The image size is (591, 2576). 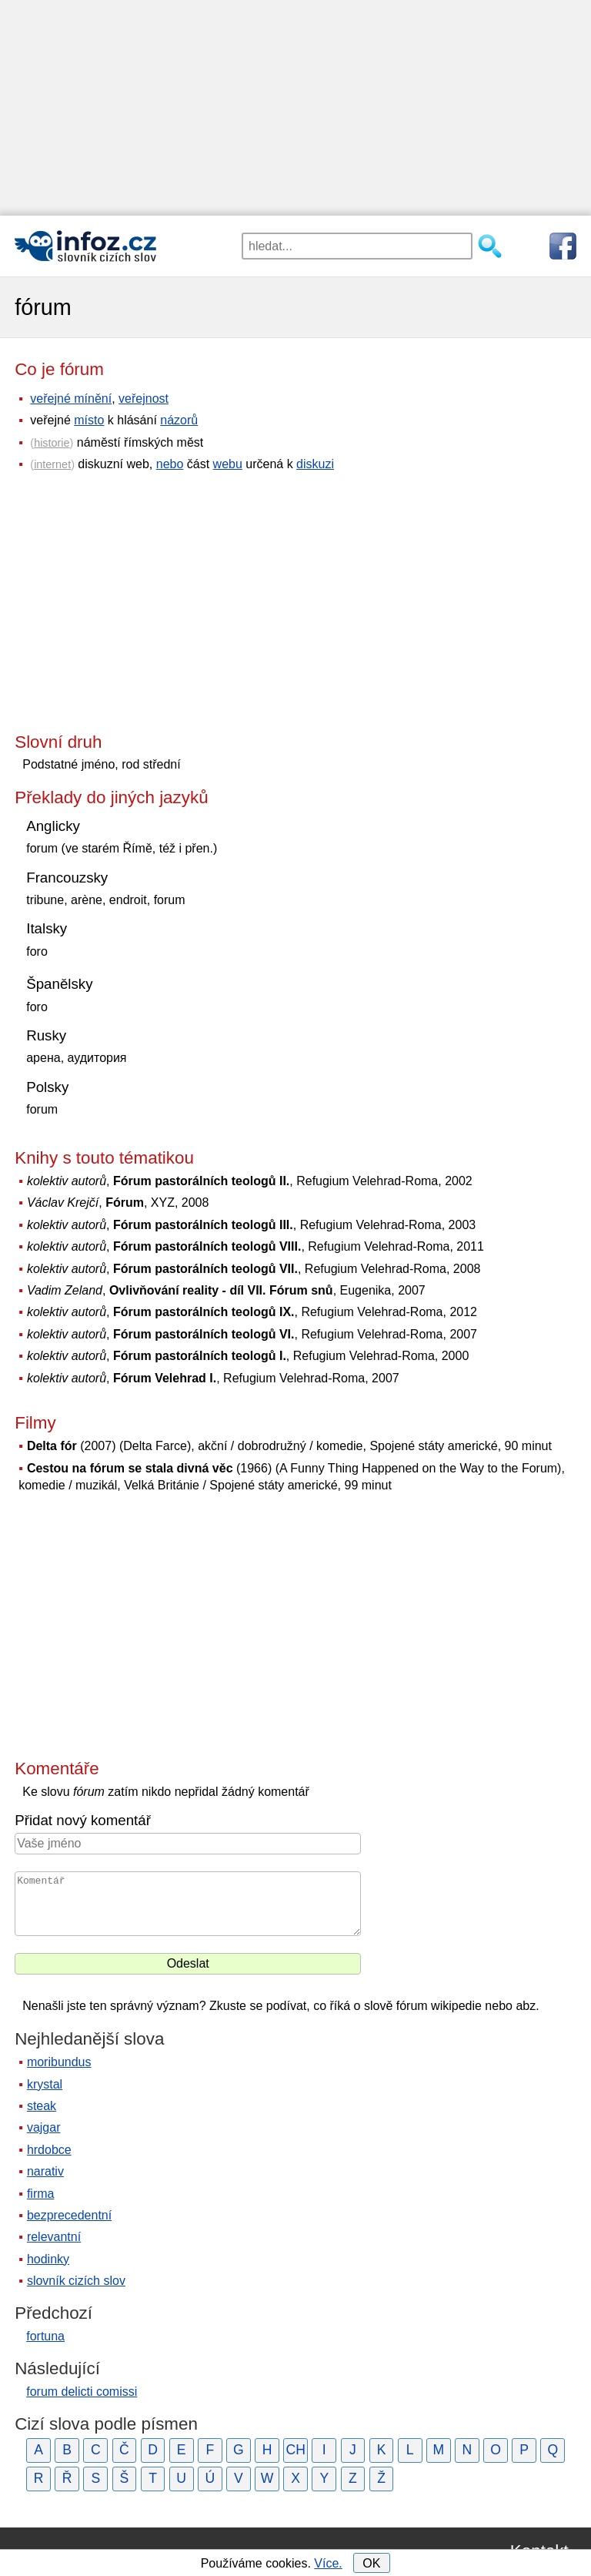 What do you see at coordinates (69, 2215) in the screenshot?
I see `bezprecedentní` at bounding box center [69, 2215].